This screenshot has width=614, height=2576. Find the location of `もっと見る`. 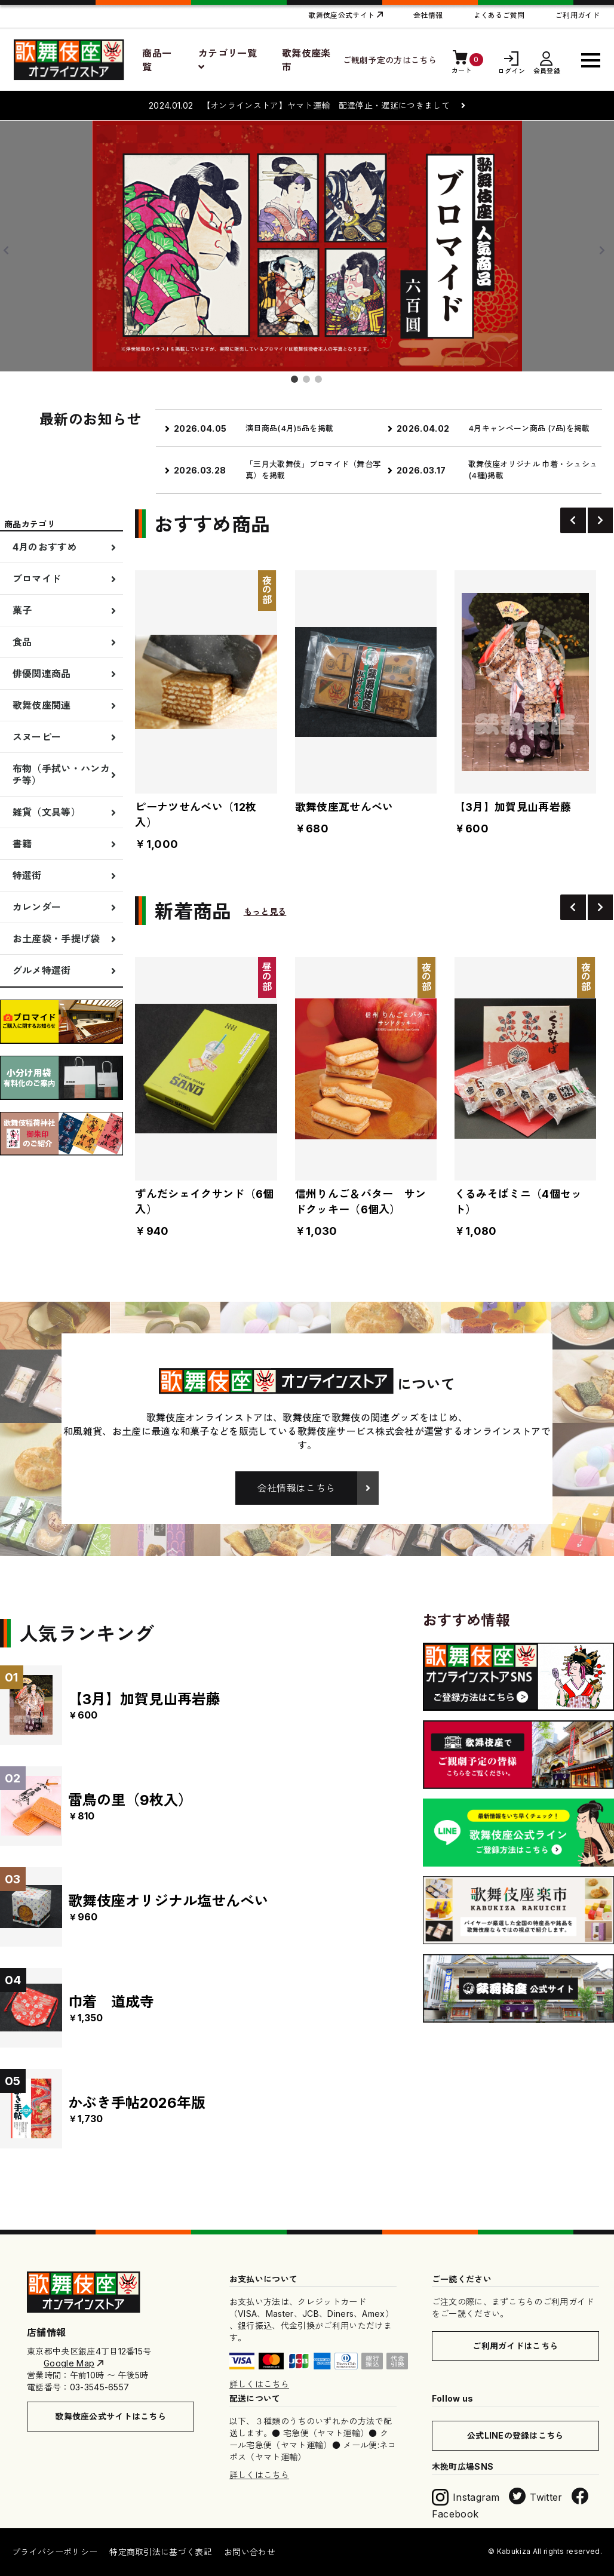

もっと見る is located at coordinates (265, 911).